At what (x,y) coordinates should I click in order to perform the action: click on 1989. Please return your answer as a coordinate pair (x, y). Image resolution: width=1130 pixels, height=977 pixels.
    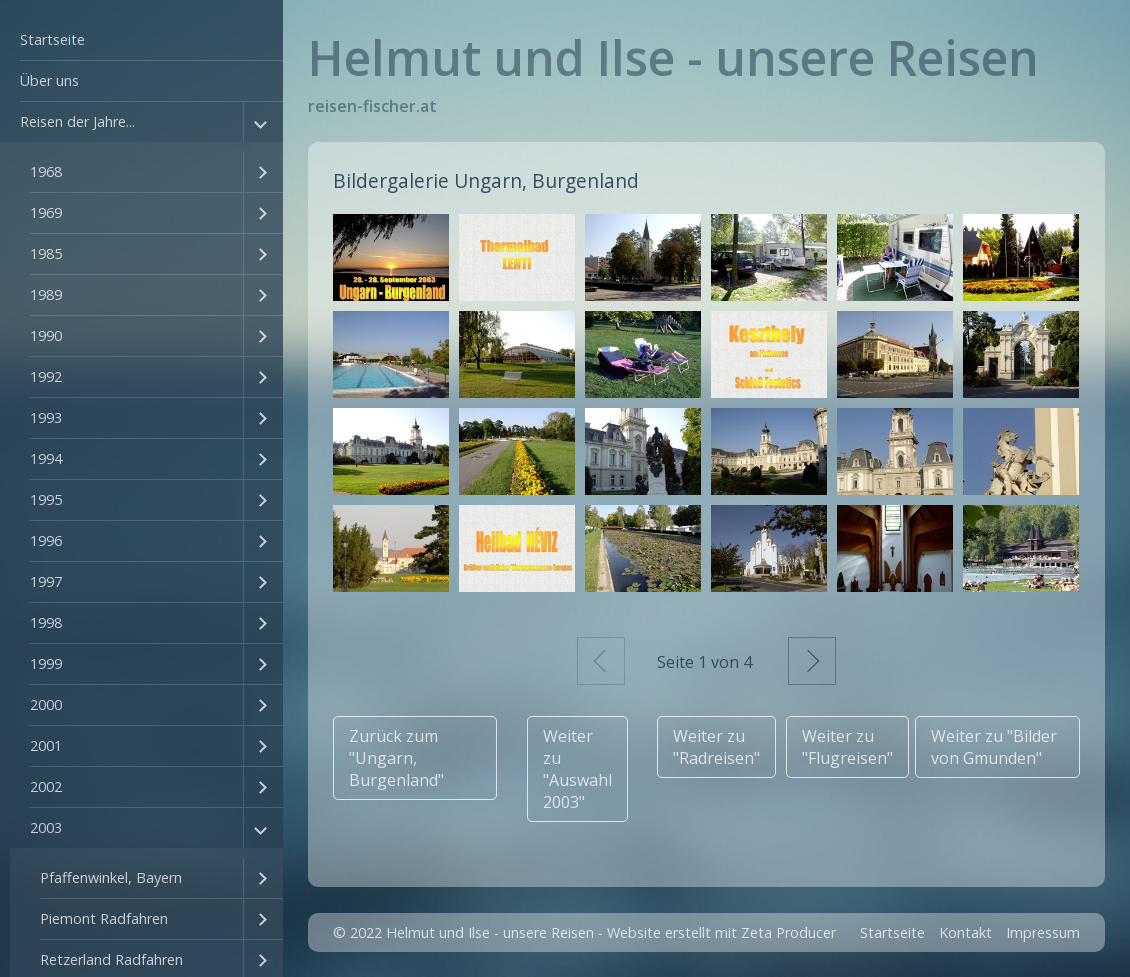
    Looking at the image, I should click on (46, 294).